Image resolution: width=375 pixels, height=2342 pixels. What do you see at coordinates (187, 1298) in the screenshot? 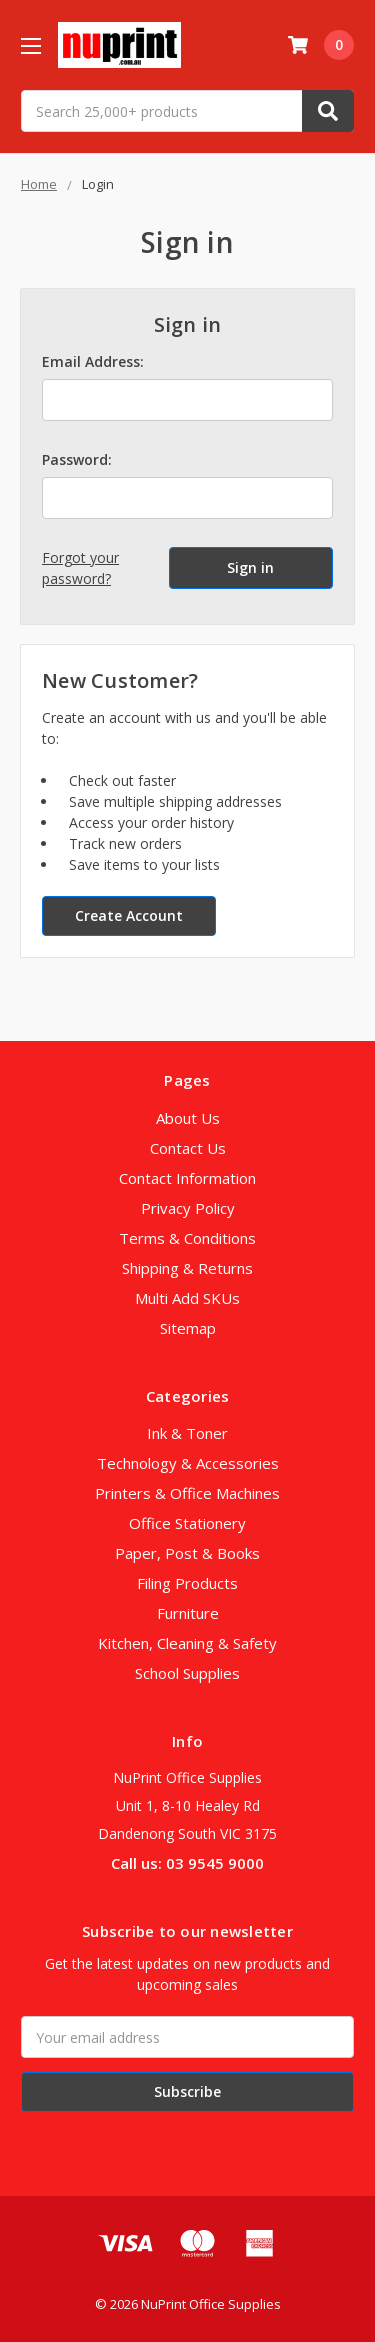
I see `Multi Add SKUs` at bounding box center [187, 1298].